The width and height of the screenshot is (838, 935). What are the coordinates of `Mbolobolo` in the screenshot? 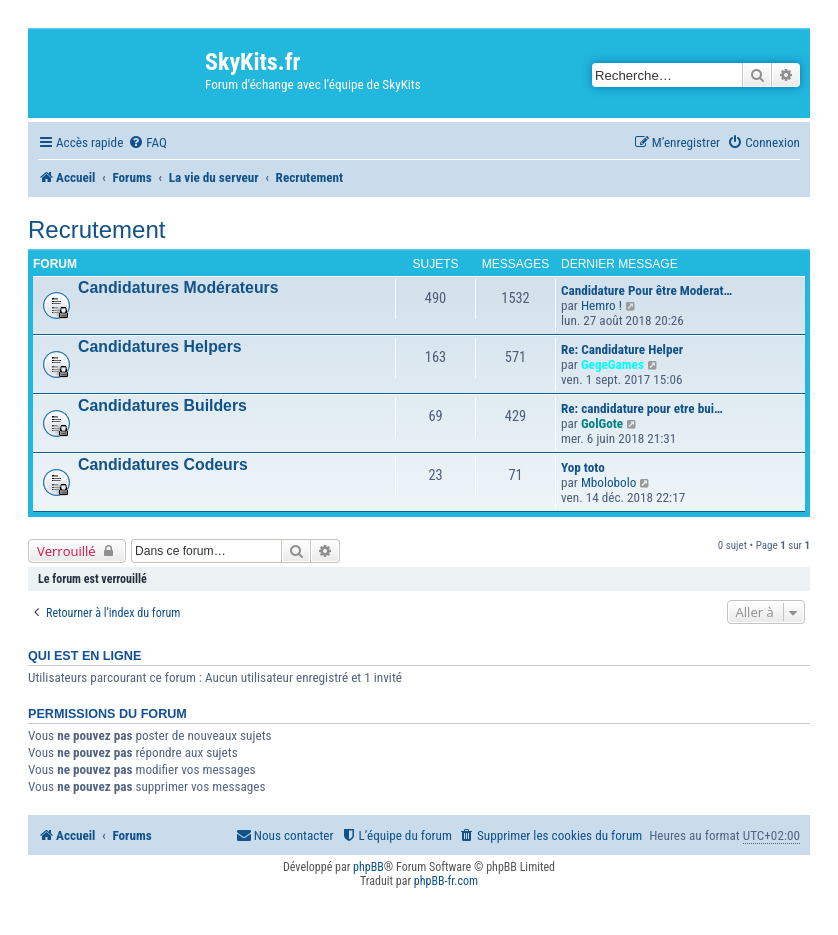 It's located at (609, 482).